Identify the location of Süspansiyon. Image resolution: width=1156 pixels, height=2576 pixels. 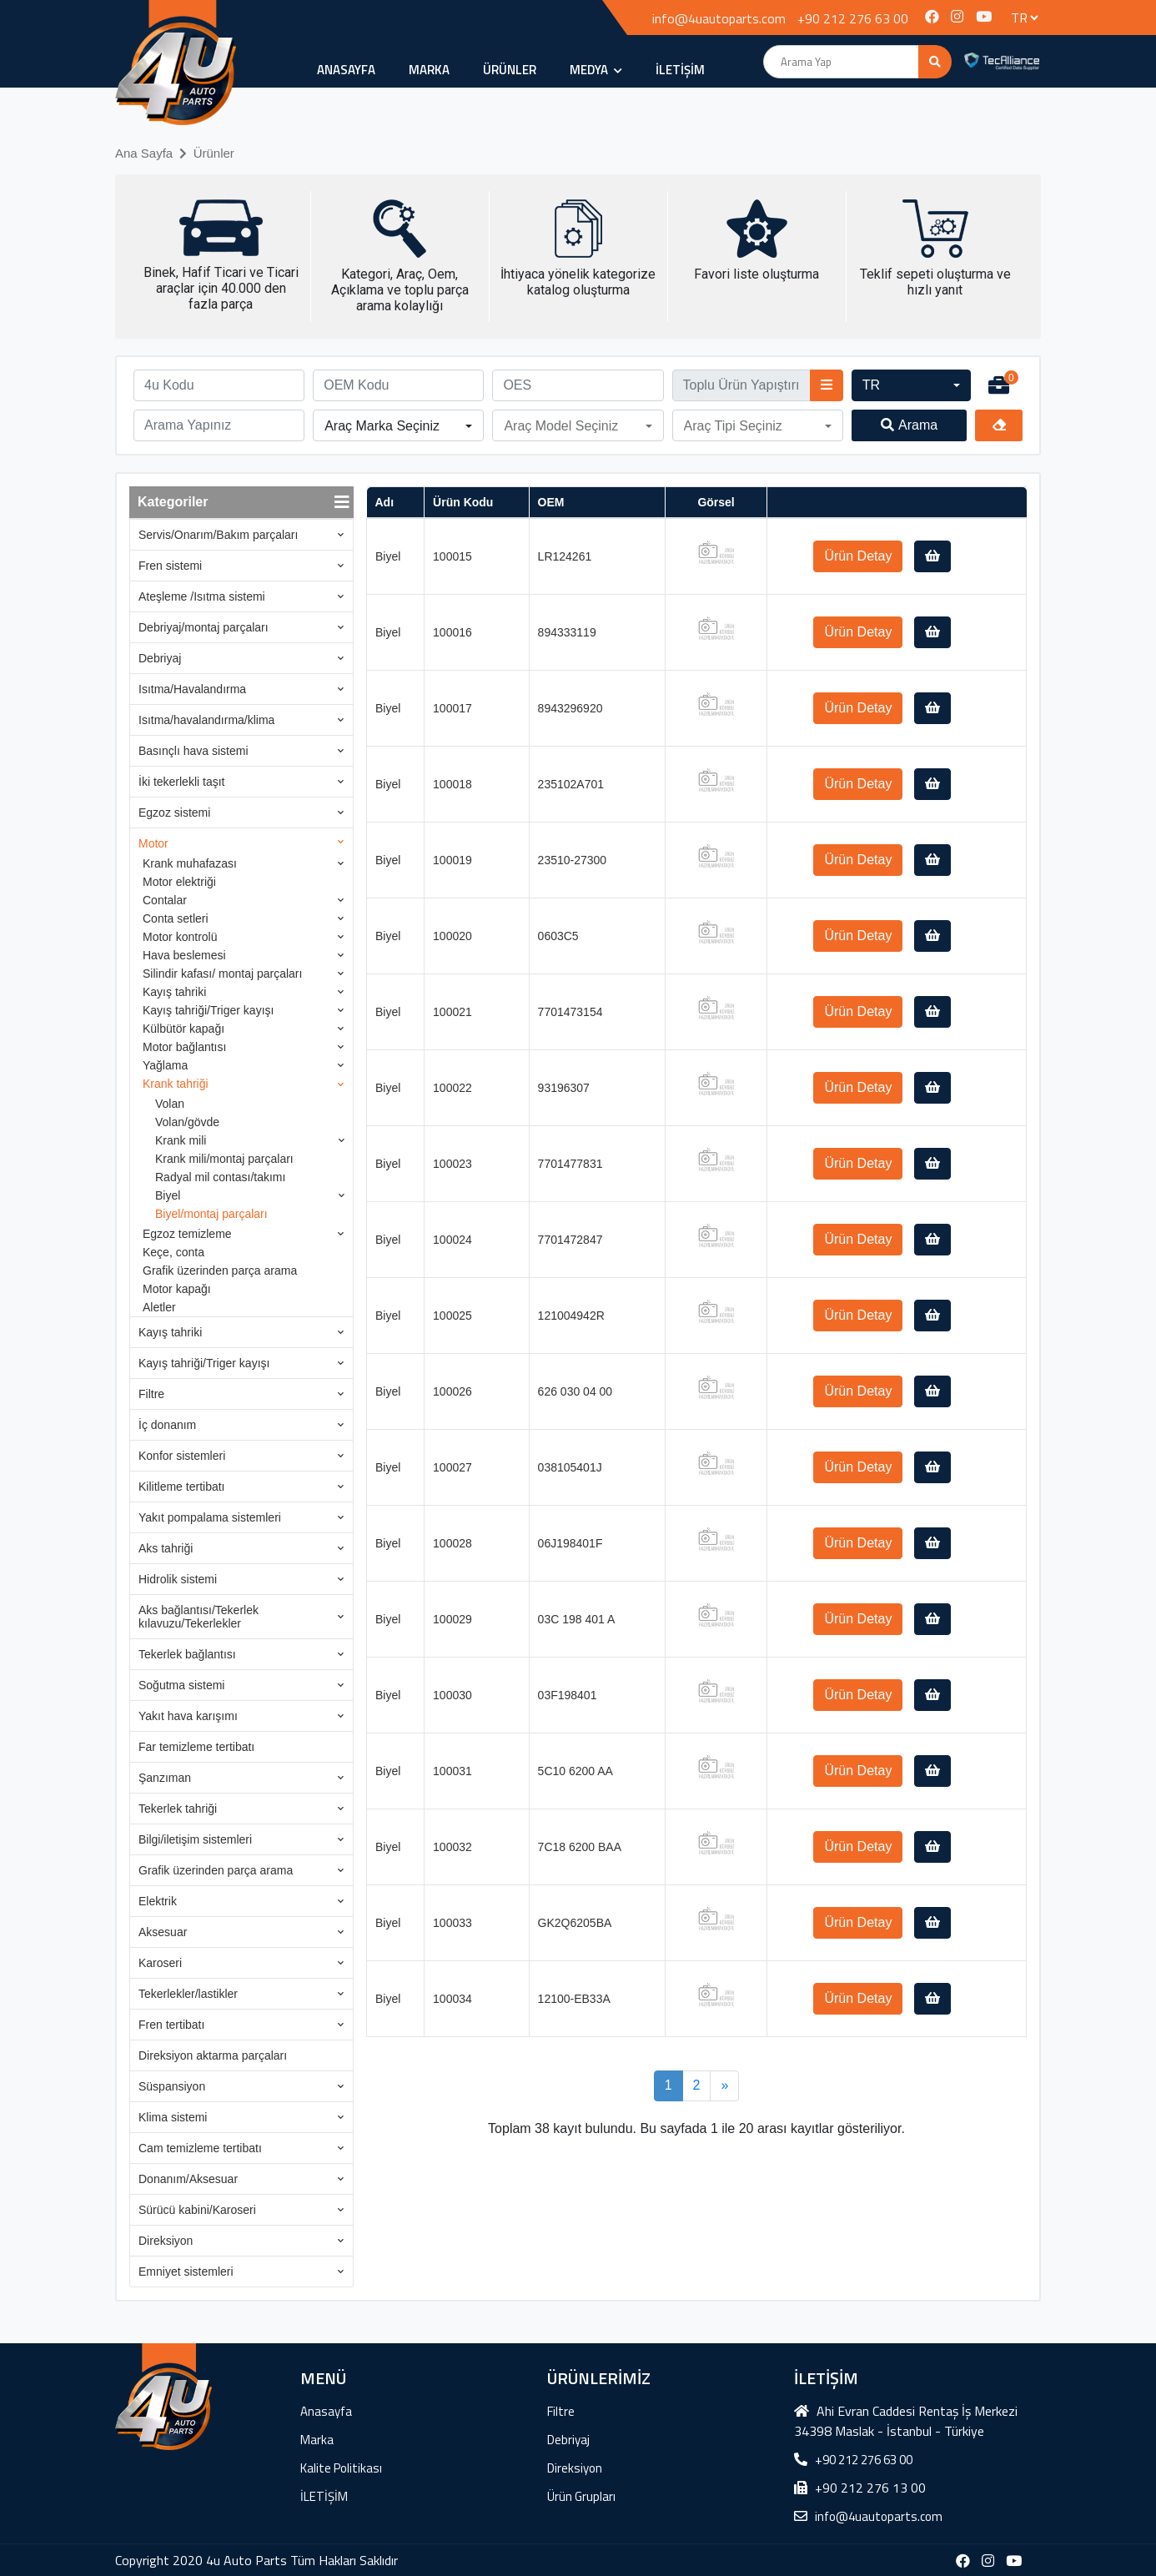
(171, 2086).